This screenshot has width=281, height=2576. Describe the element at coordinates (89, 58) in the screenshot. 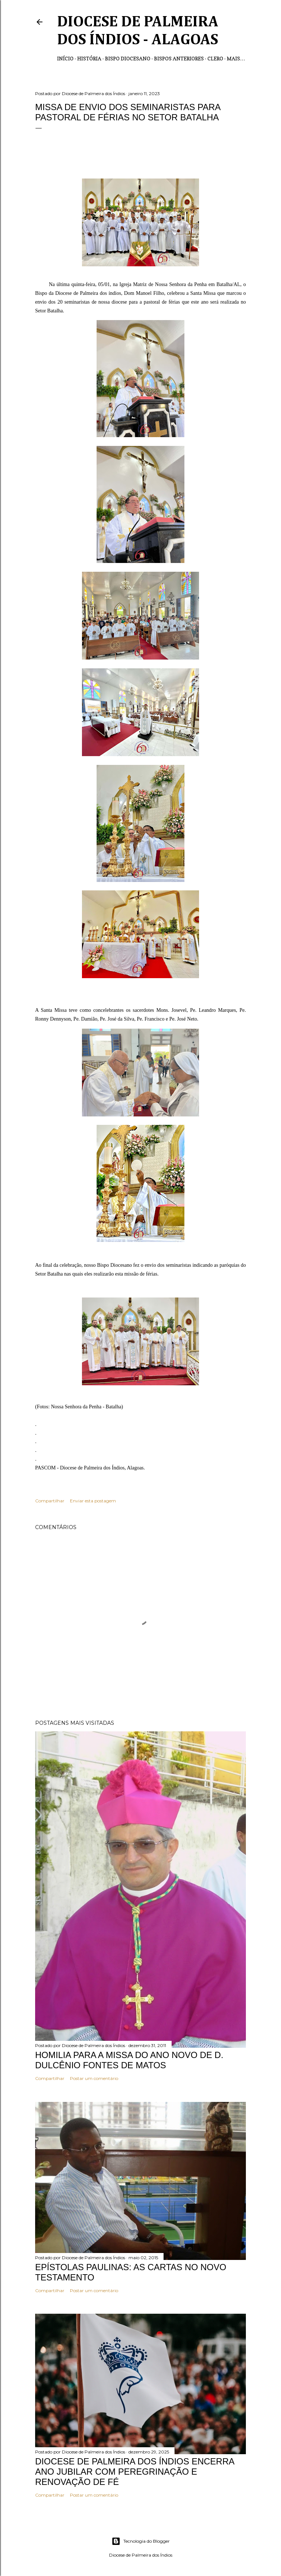

I see `História` at that location.